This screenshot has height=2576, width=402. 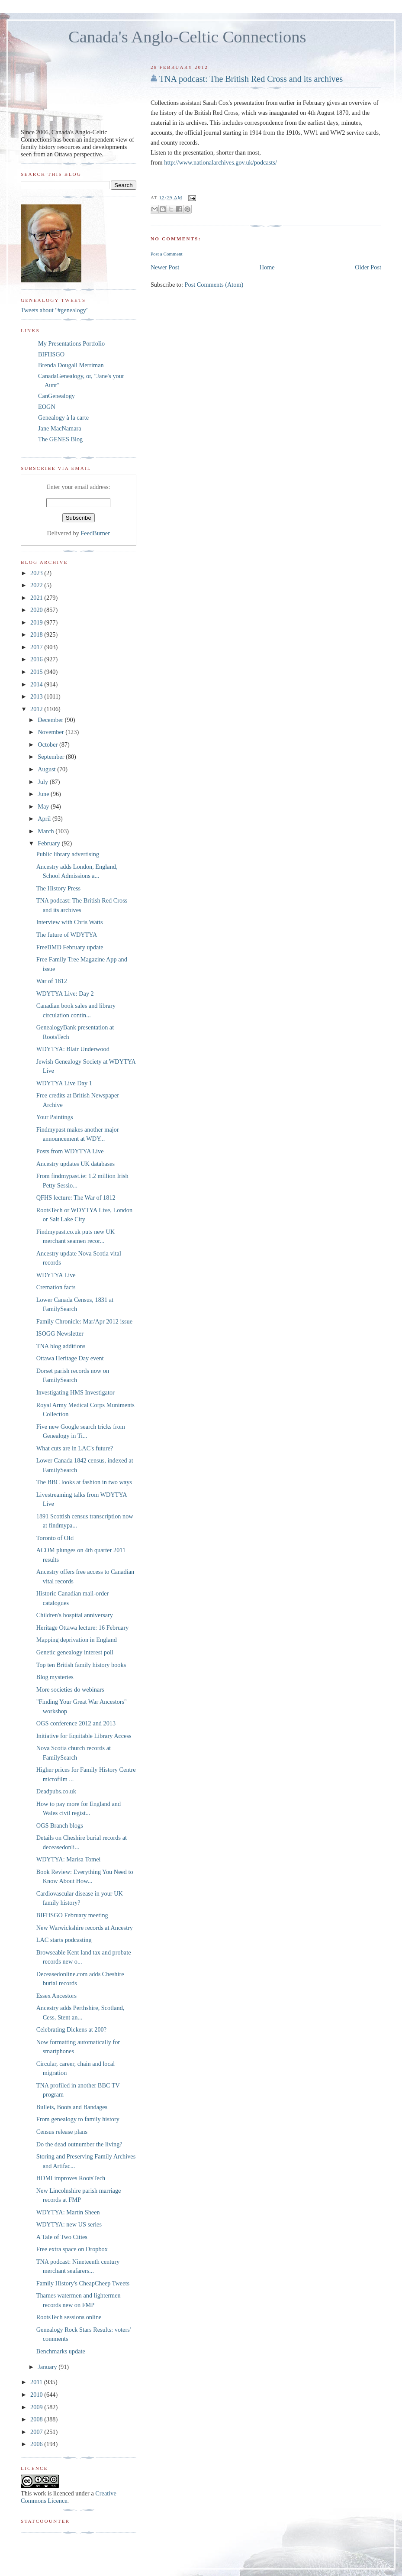 I want to click on 2014, so click(x=37, y=684).